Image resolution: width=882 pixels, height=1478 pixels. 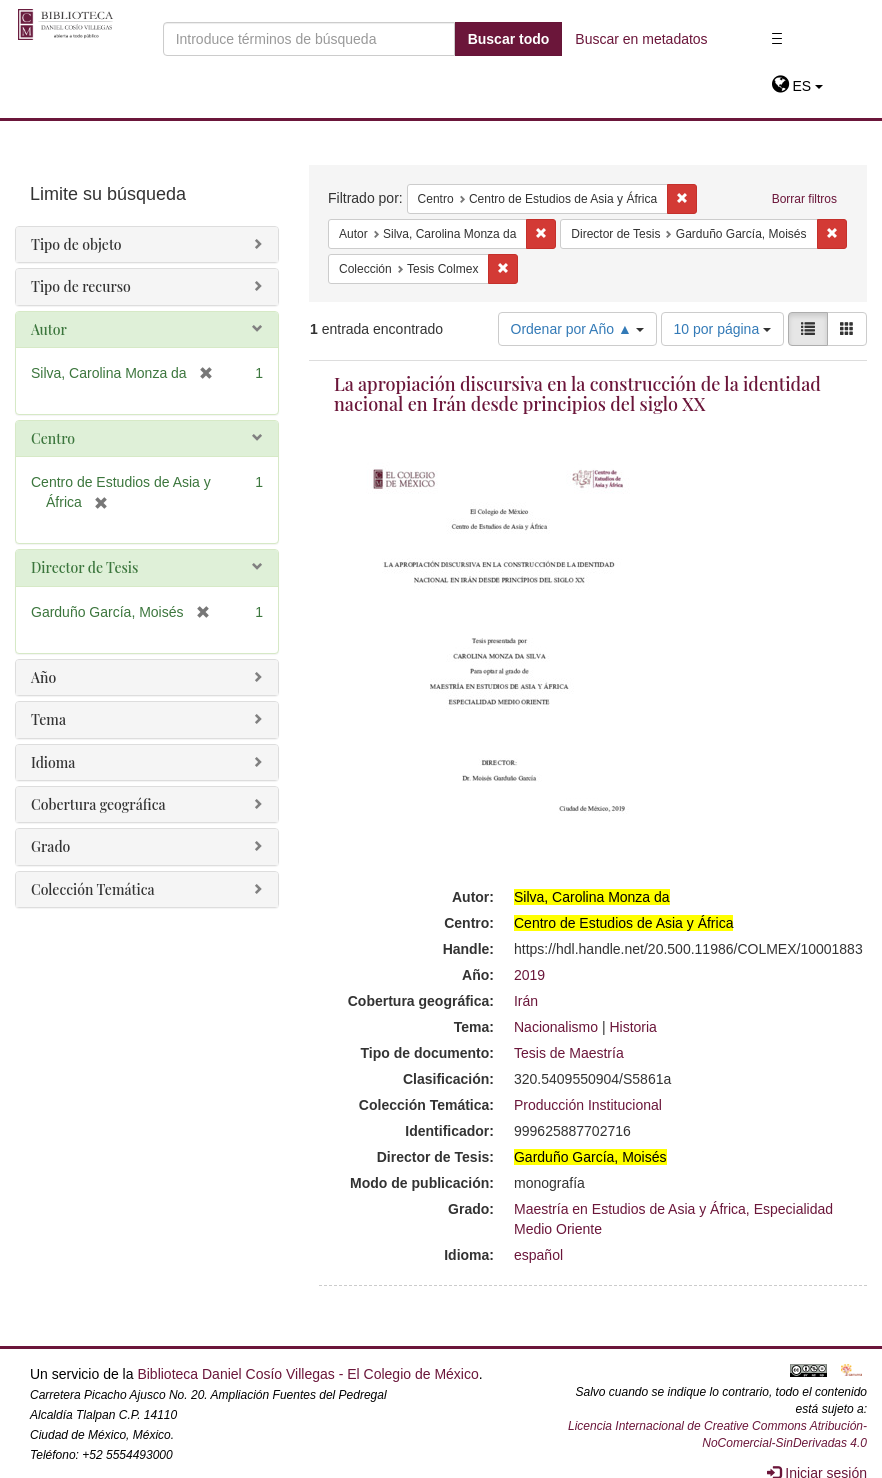 I want to click on Cobertura geográfica, so click(x=98, y=804).